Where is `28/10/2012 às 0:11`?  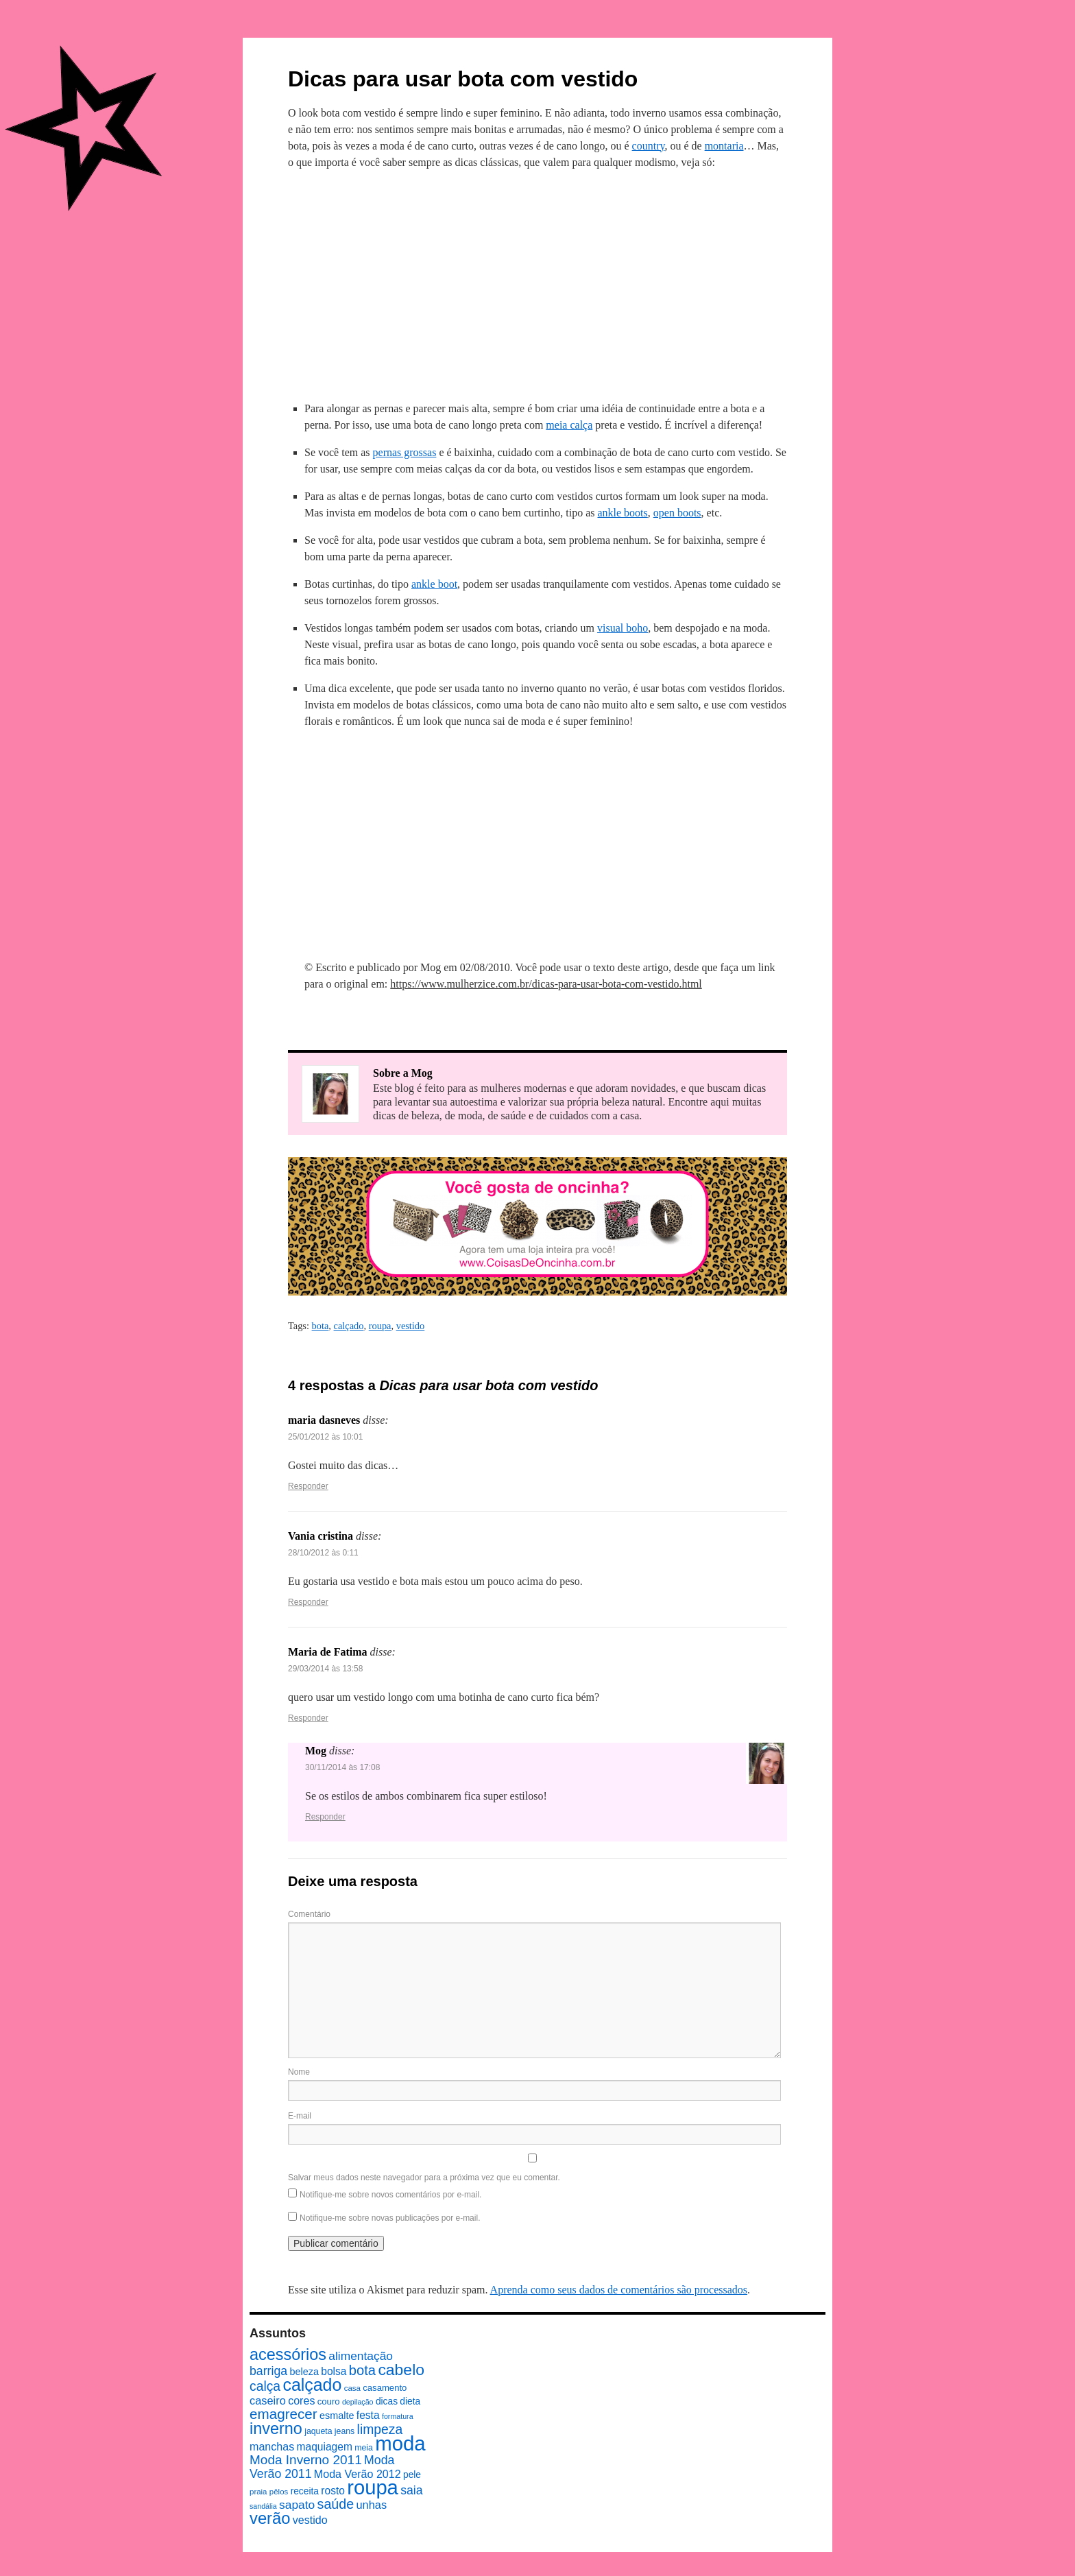
28/10/2012 às 0:11 is located at coordinates (323, 1553).